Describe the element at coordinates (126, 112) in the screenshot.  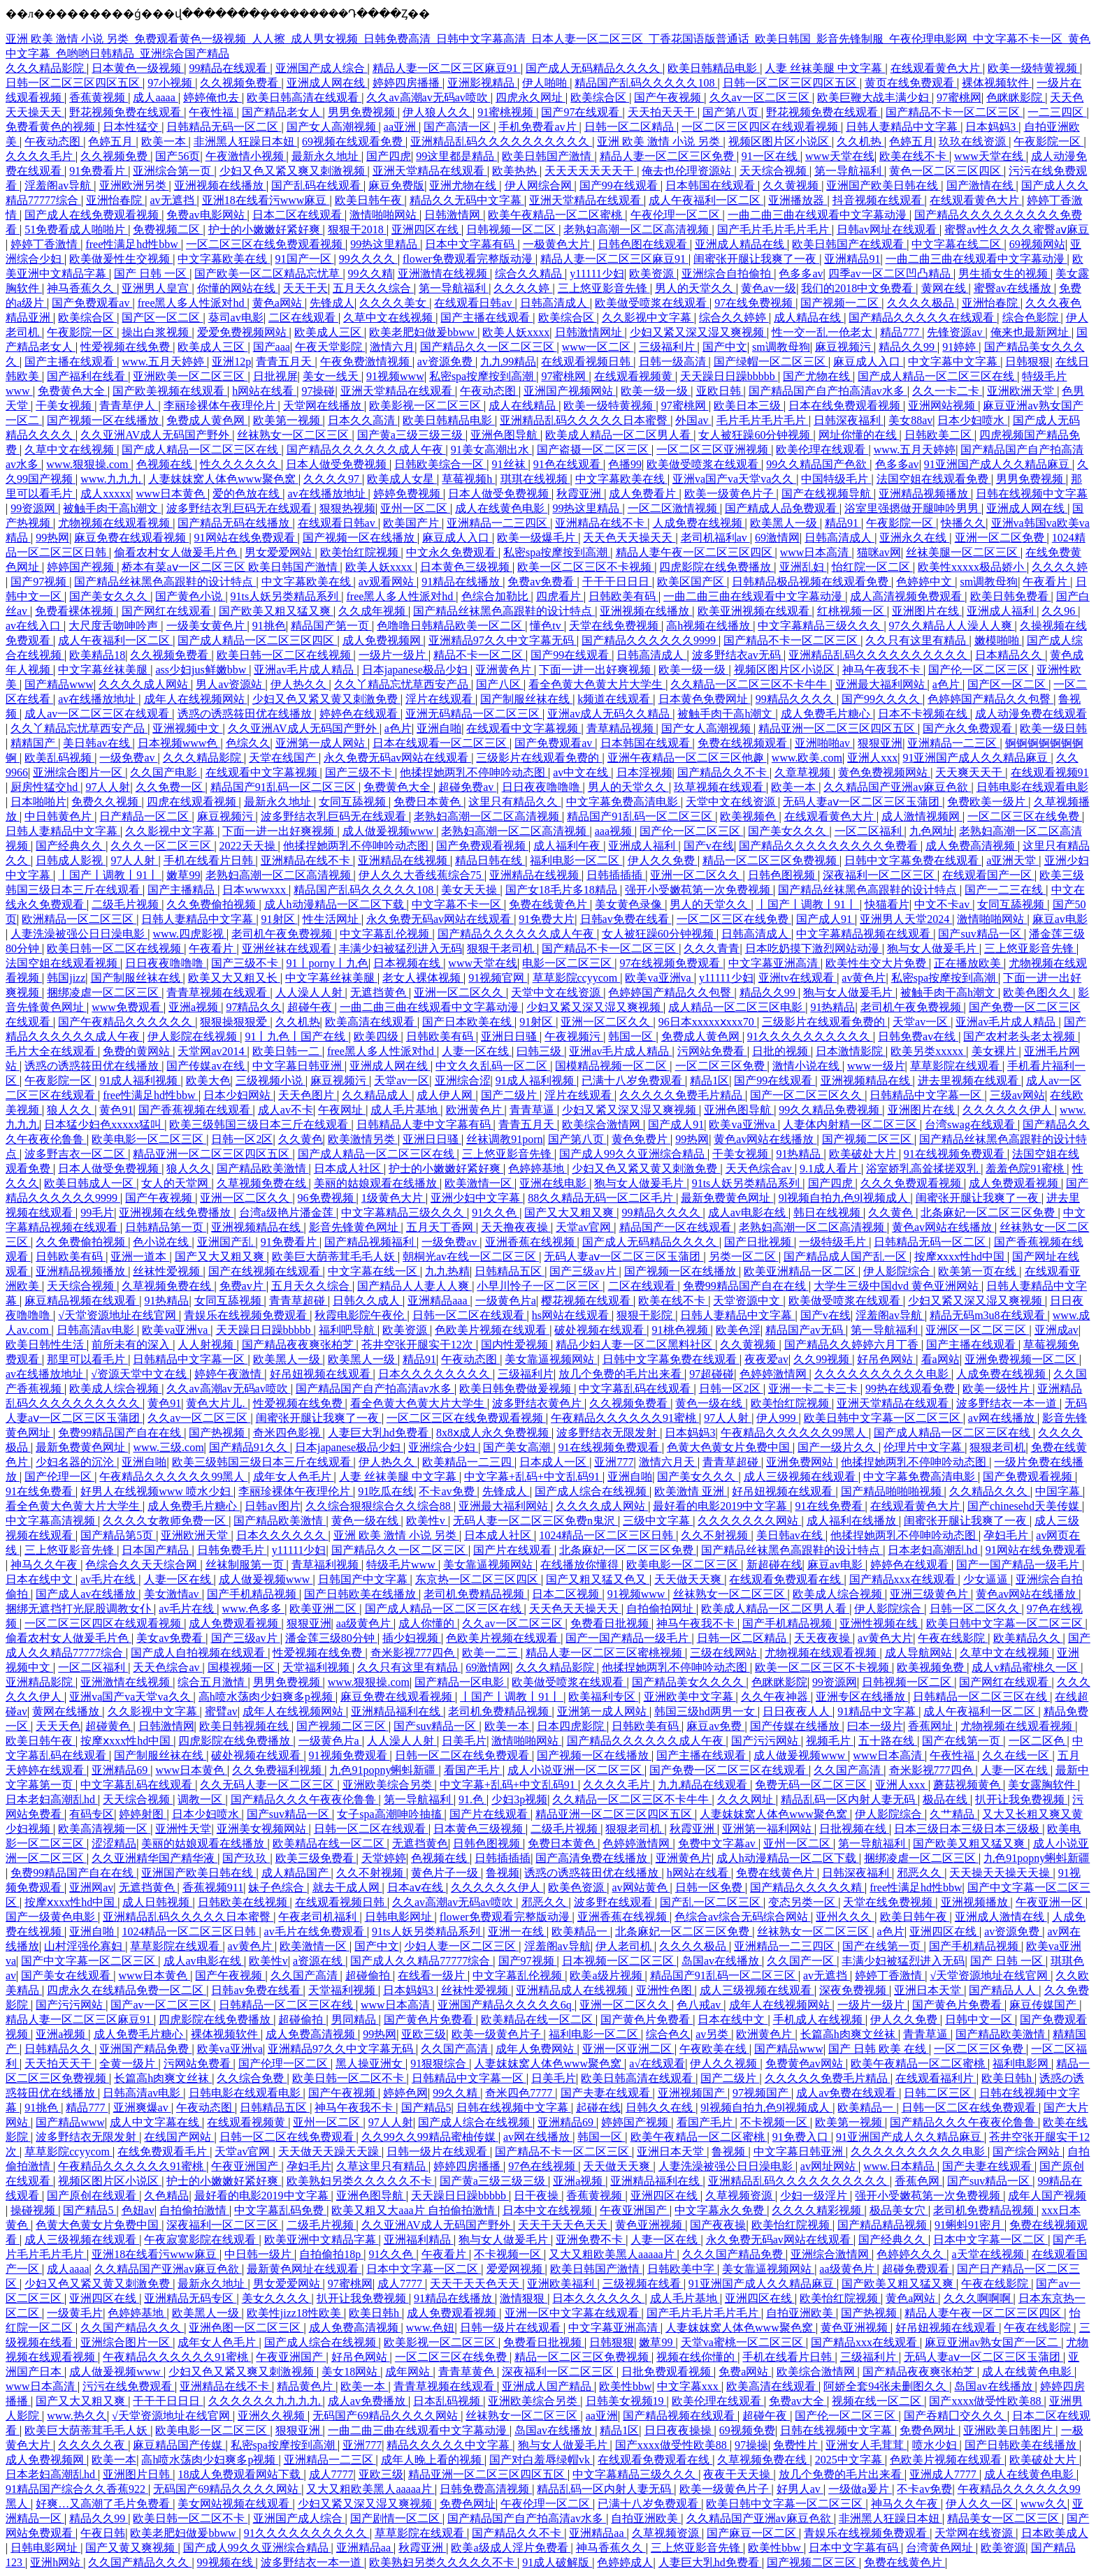
I see `野花视频免费在线观看` at that location.